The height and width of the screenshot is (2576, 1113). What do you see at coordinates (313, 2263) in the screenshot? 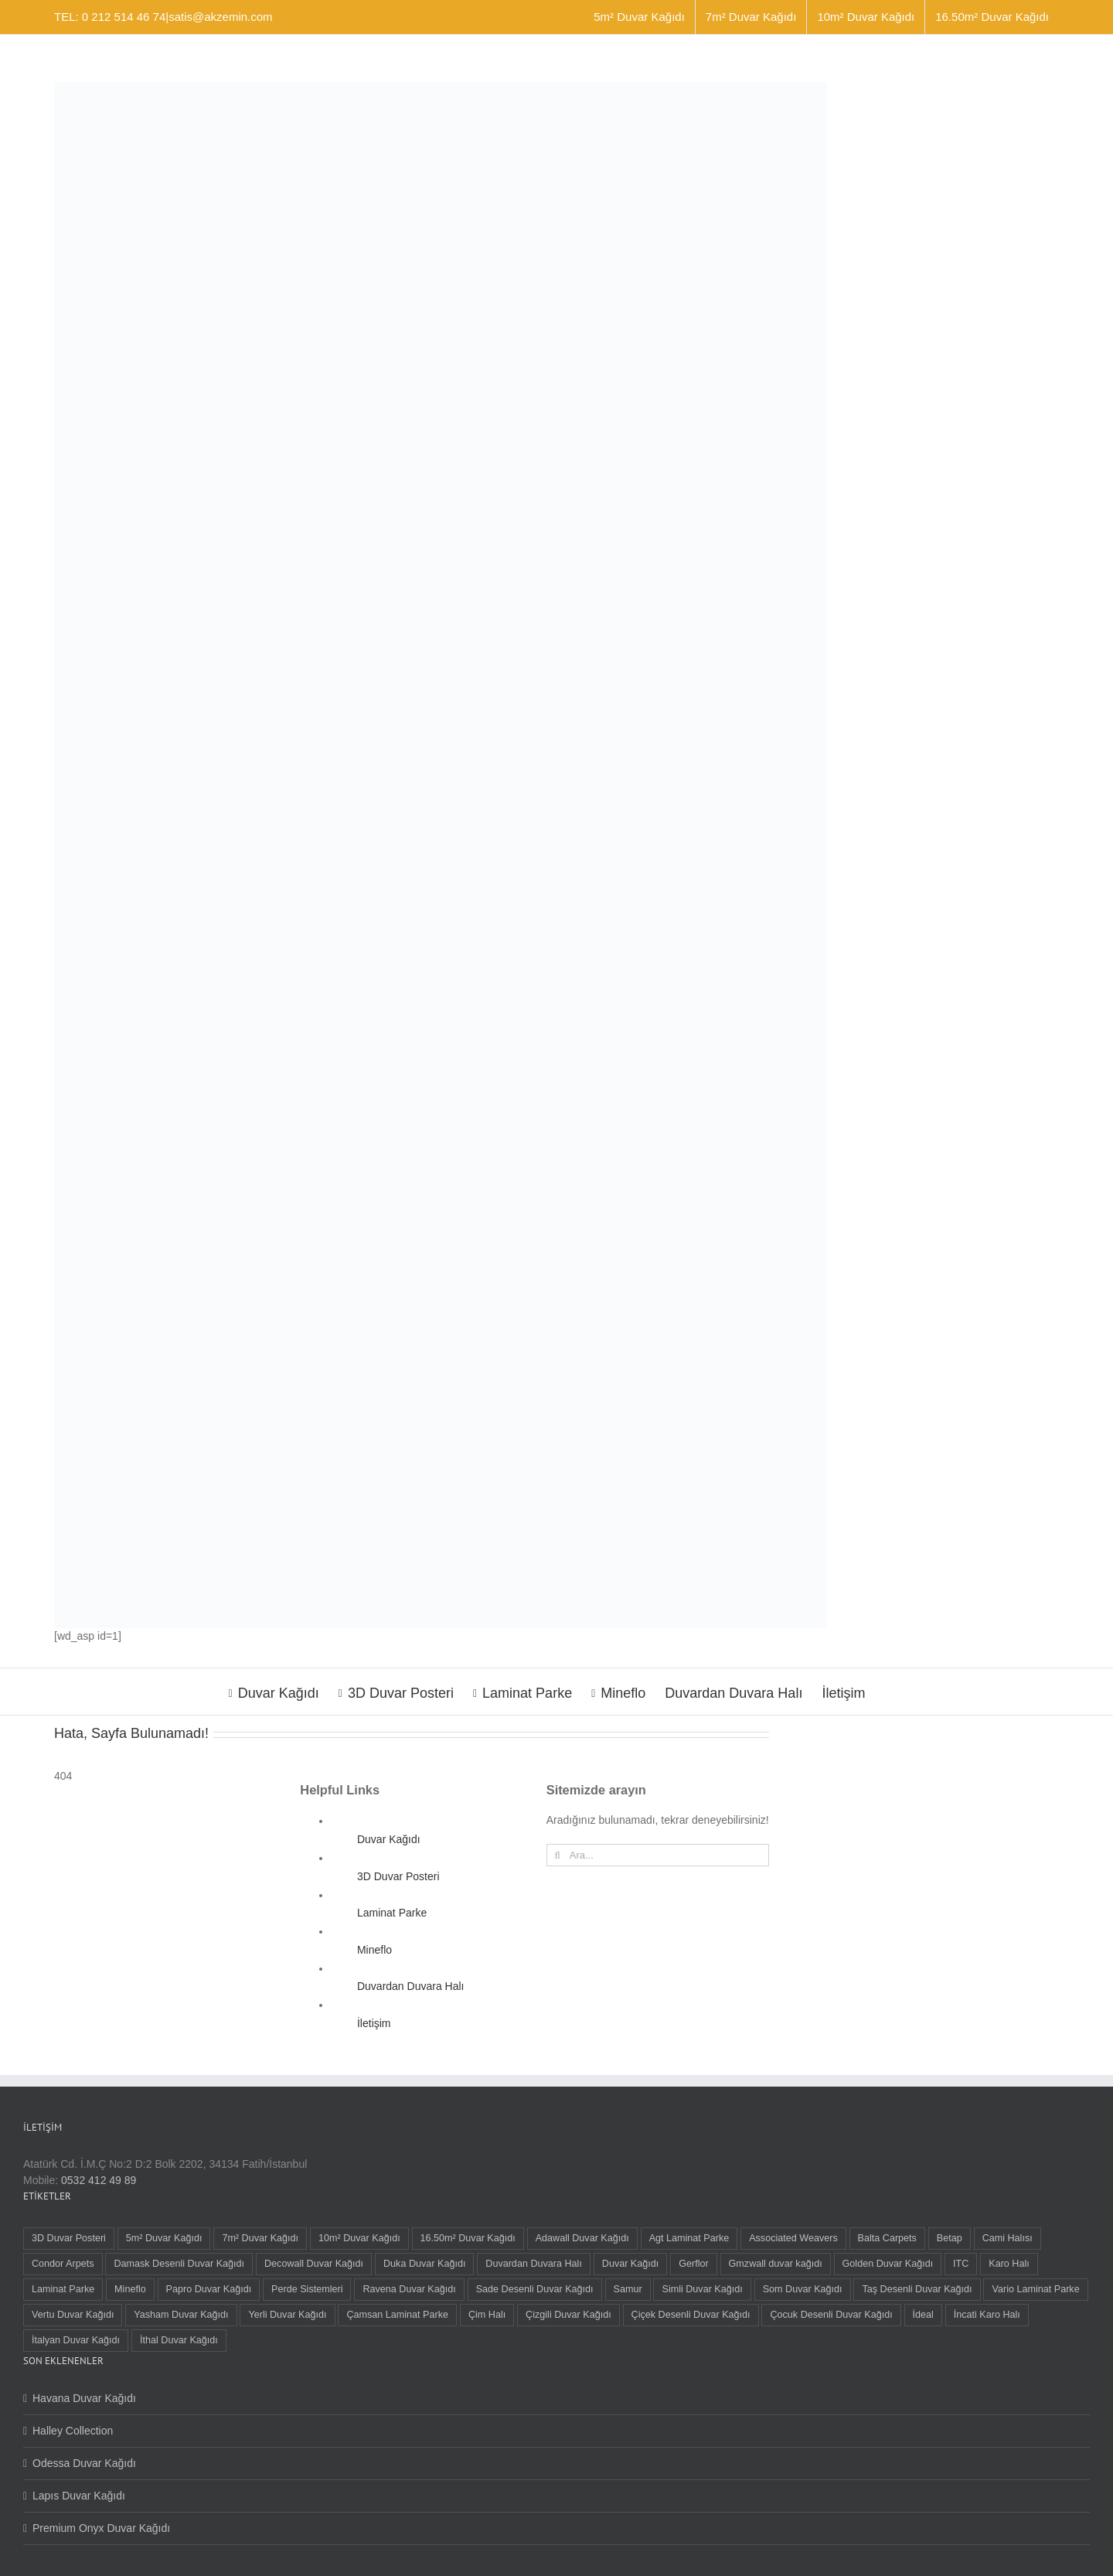
I see `Decowall Duvar Kağıdı [Decowall Duvar Kağıdı (16 öge)]` at bounding box center [313, 2263].